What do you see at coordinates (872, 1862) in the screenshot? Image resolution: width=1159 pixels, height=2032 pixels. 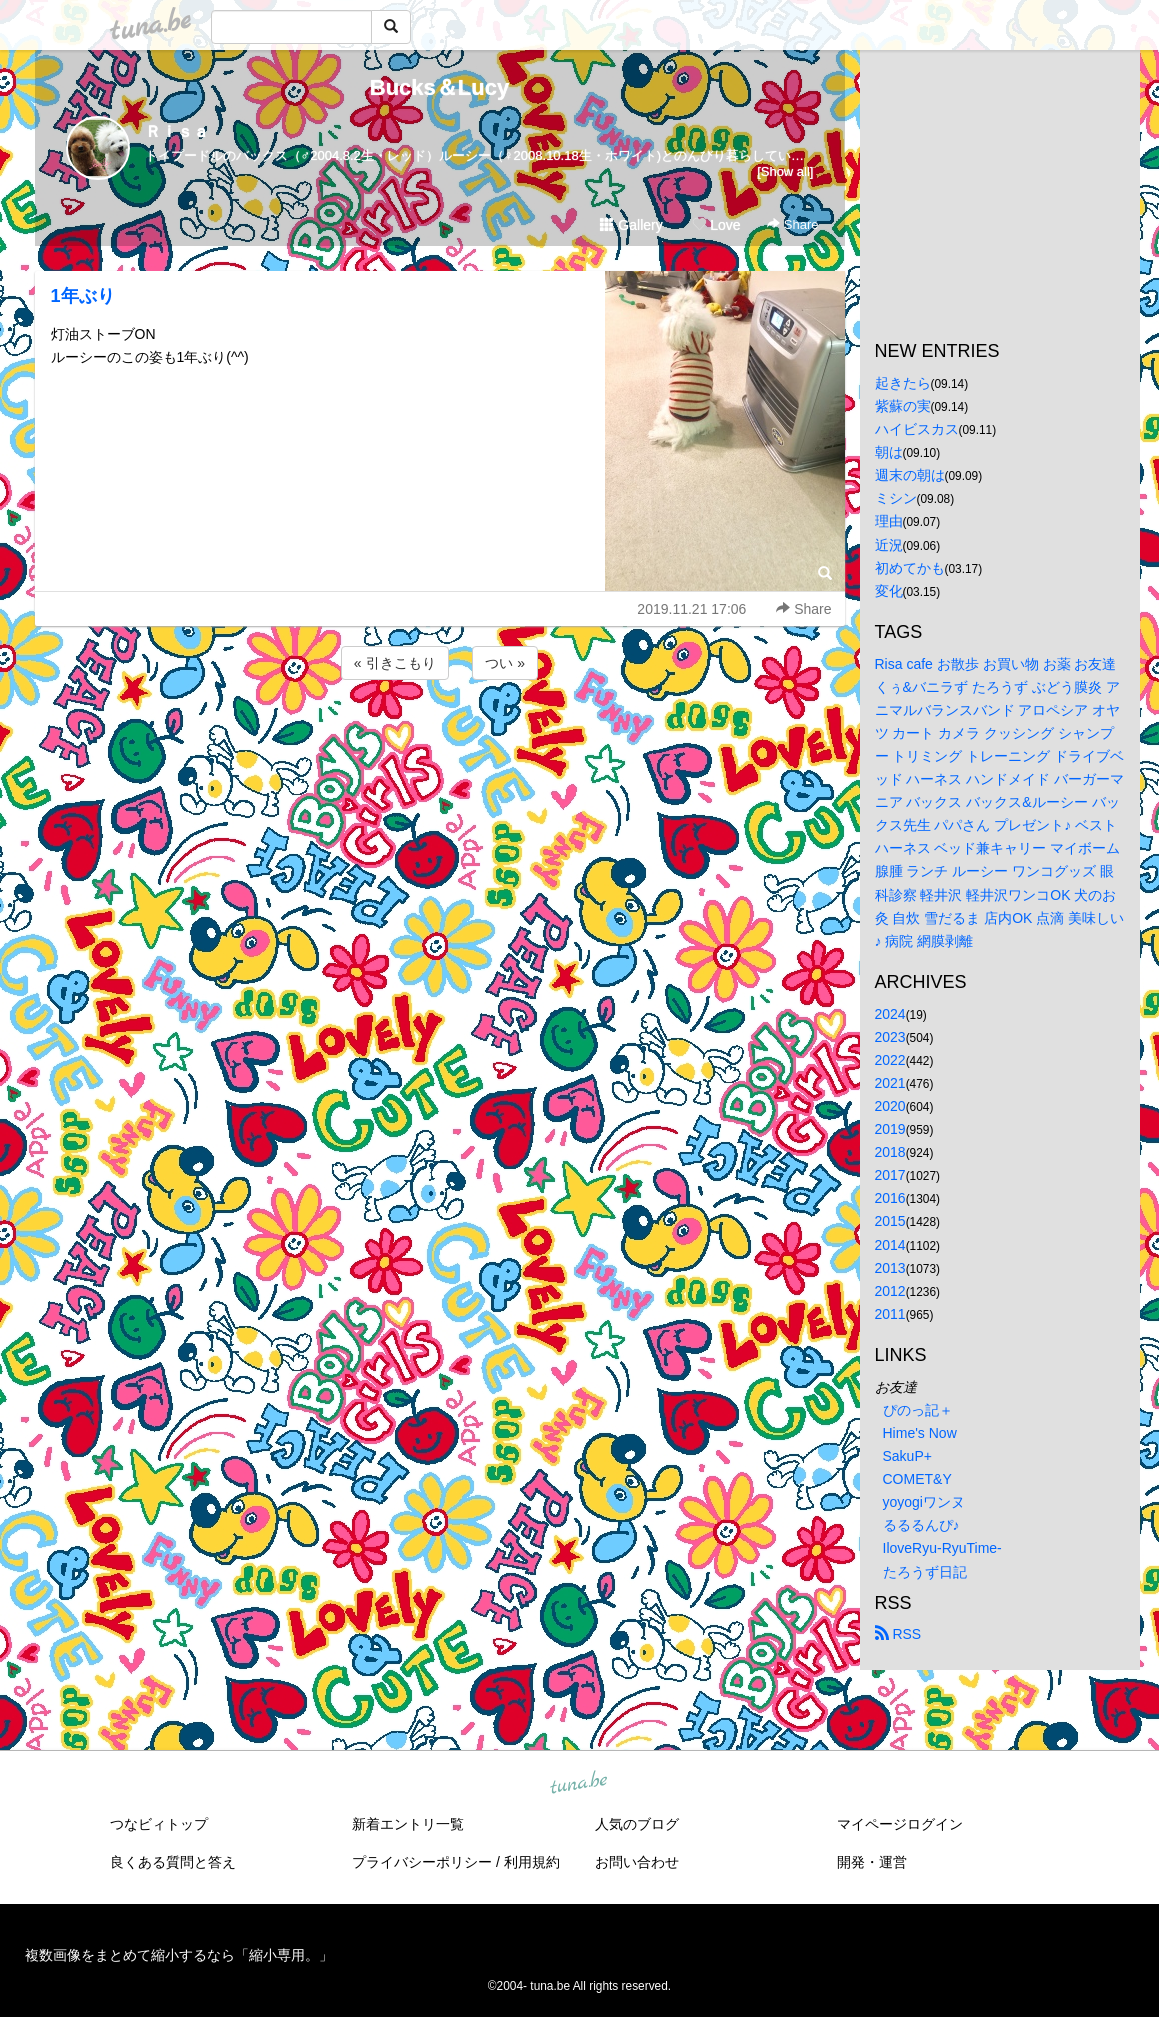 I see `開発・運営` at bounding box center [872, 1862].